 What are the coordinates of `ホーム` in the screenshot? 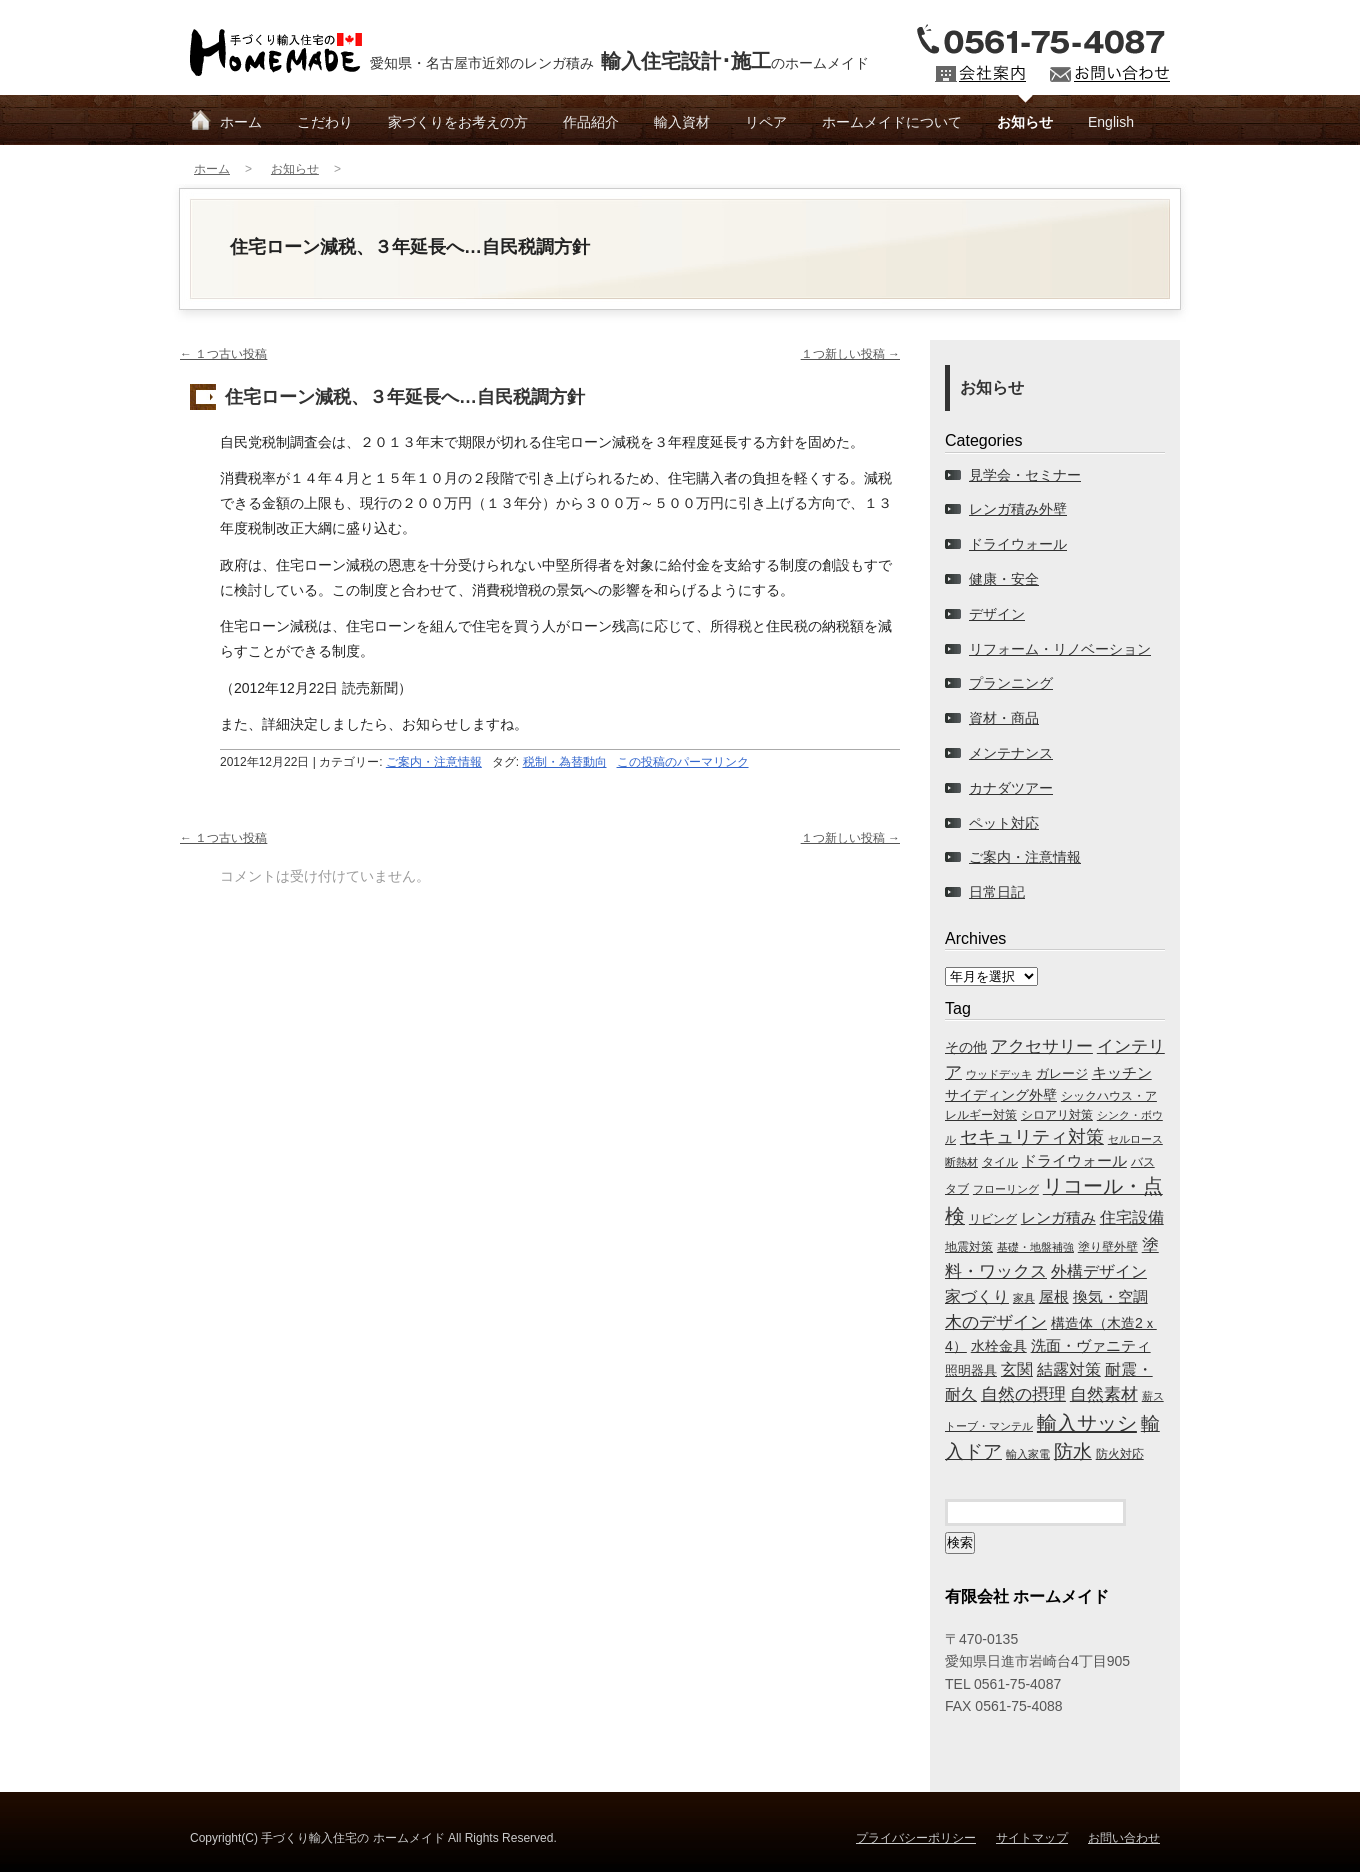 It's located at (241, 122).